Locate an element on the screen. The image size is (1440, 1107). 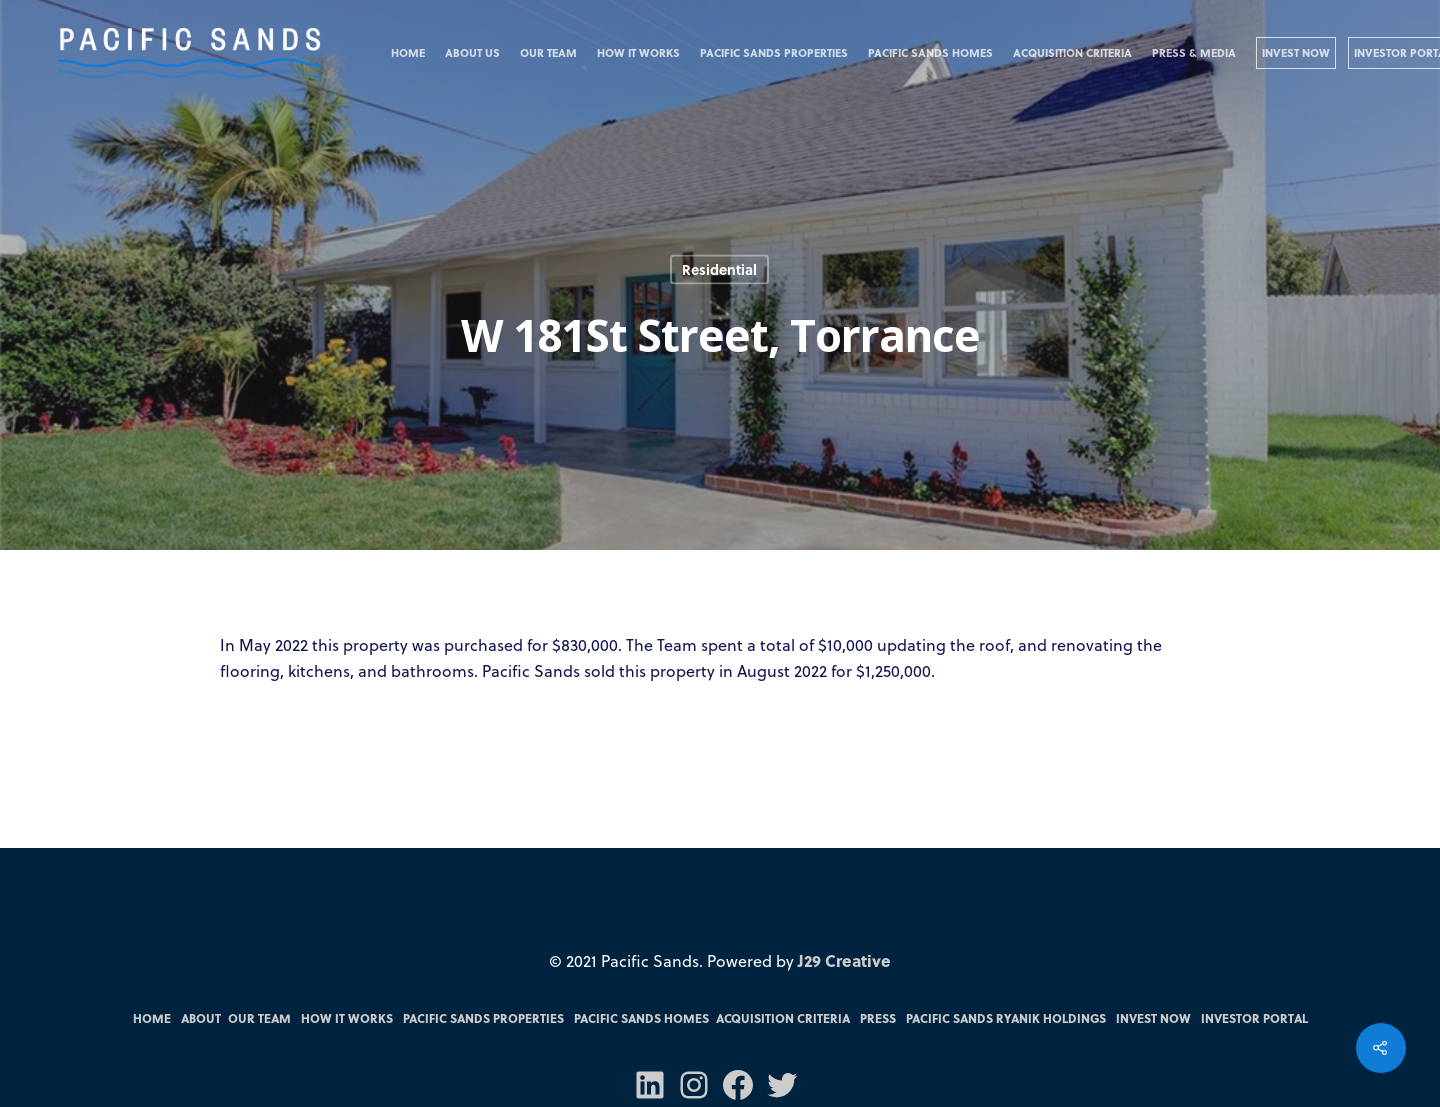
Pacific Sands Properties is located at coordinates (774, 52).